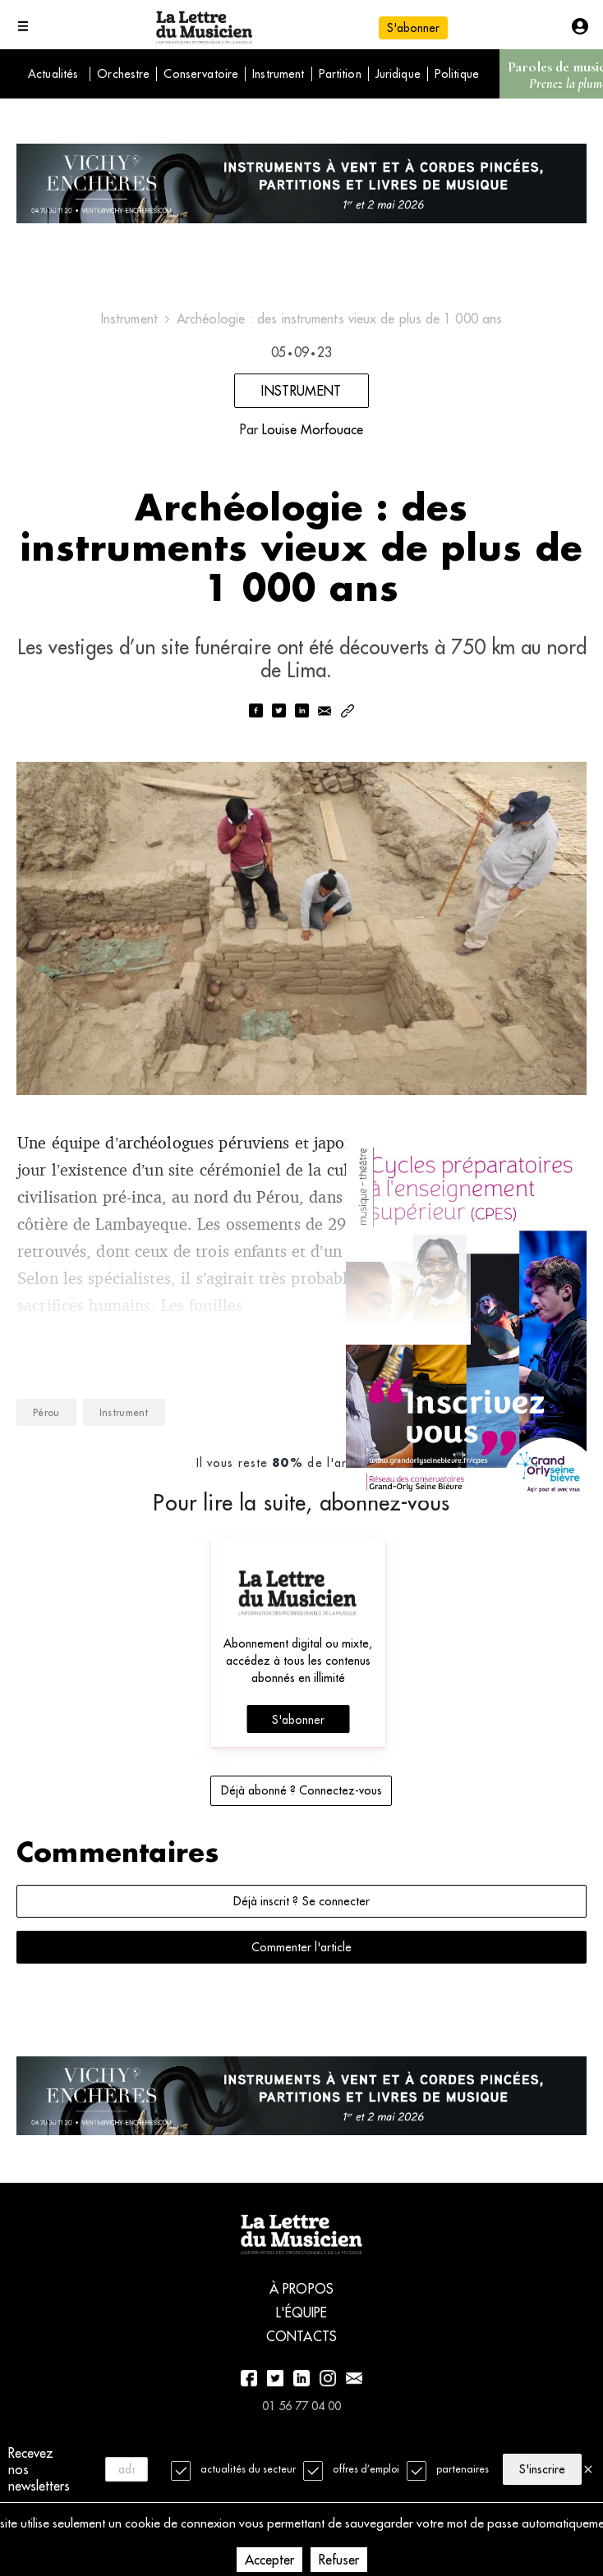 Image resolution: width=603 pixels, height=2576 pixels. Describe the element at coordinates (200, 73) in the screenshot. I see `Conservatoire` at that location.